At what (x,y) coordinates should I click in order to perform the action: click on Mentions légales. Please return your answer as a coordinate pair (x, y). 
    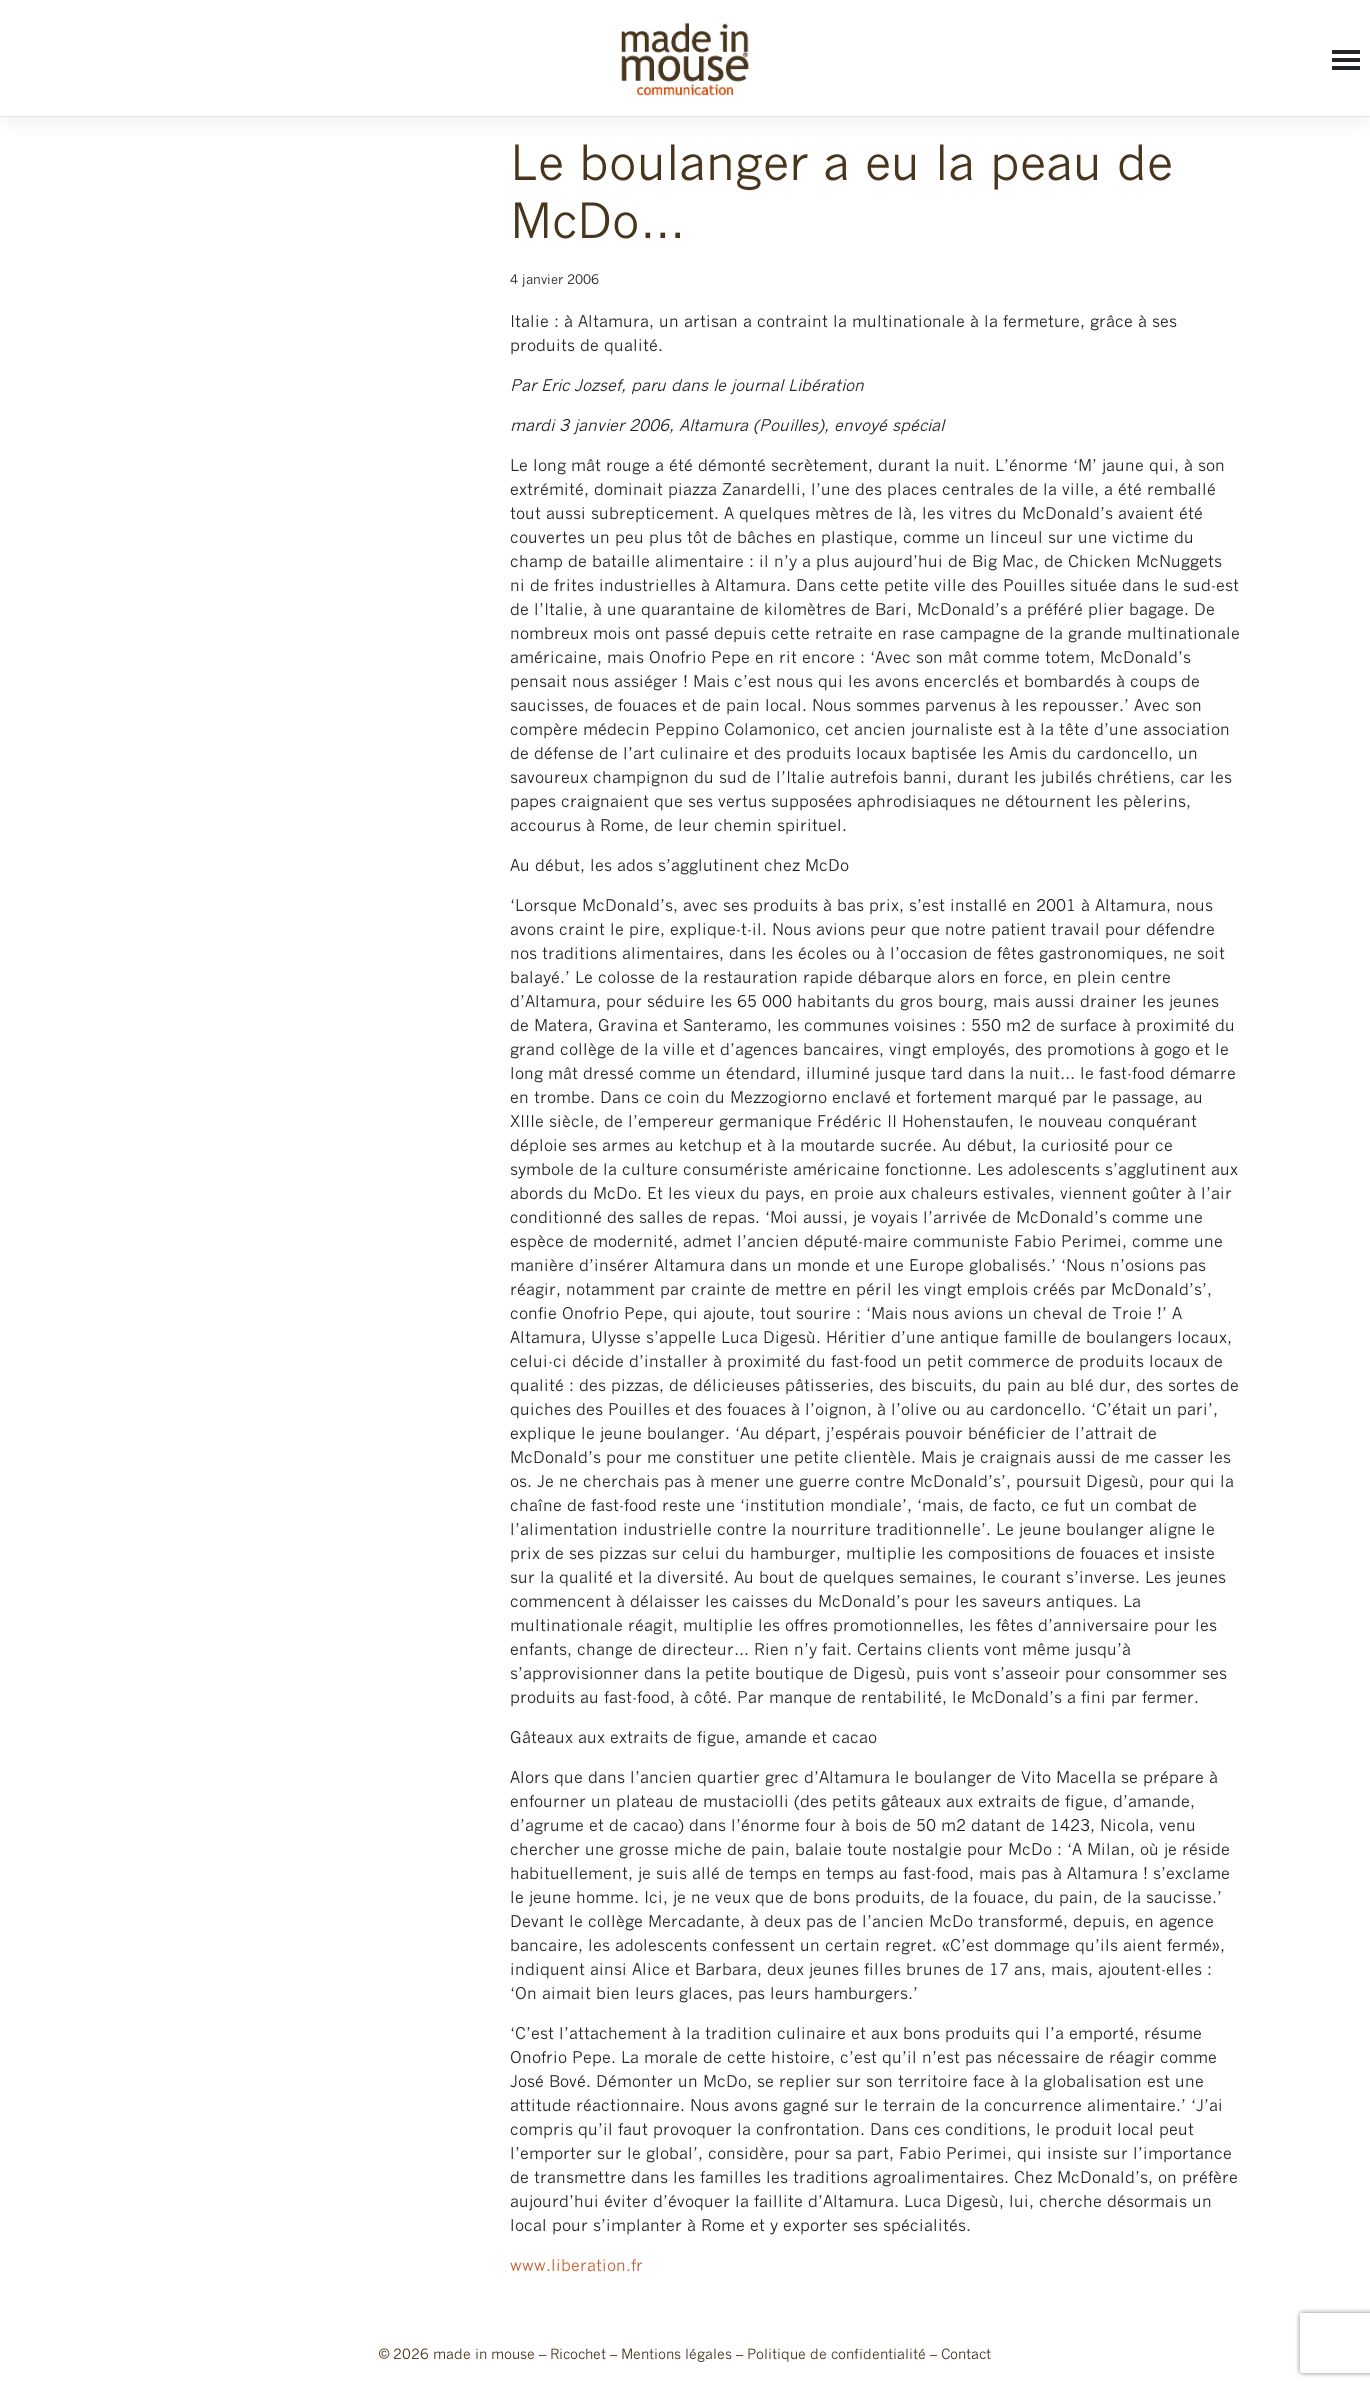
    Looking at the image, I should click on (676, 2355).